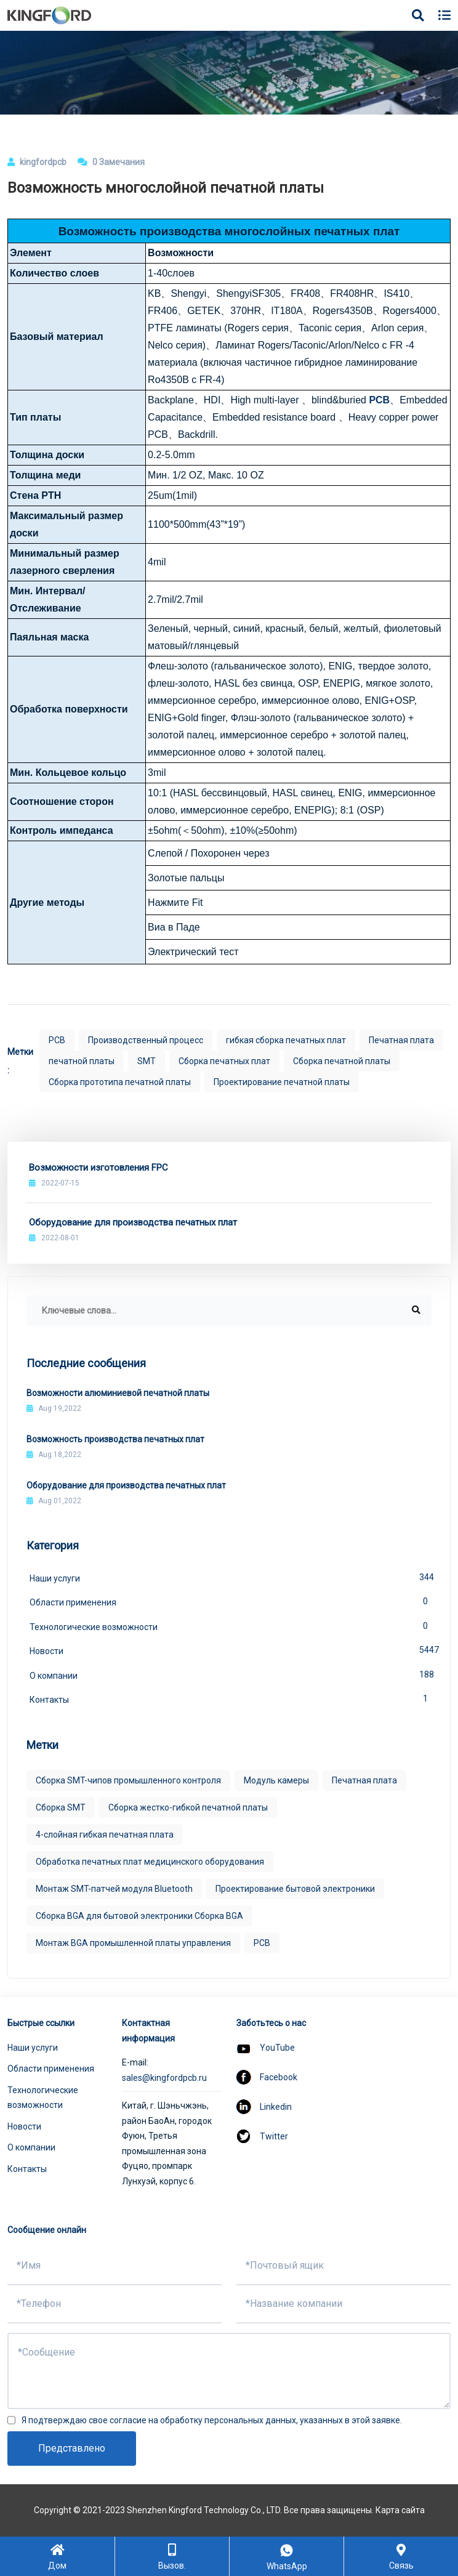  What do you see at coordinates (128, 1780) in the screenshot?
I see `Сборка SMT-чипов промышленного контроля` at bounding box center [128, 1780].